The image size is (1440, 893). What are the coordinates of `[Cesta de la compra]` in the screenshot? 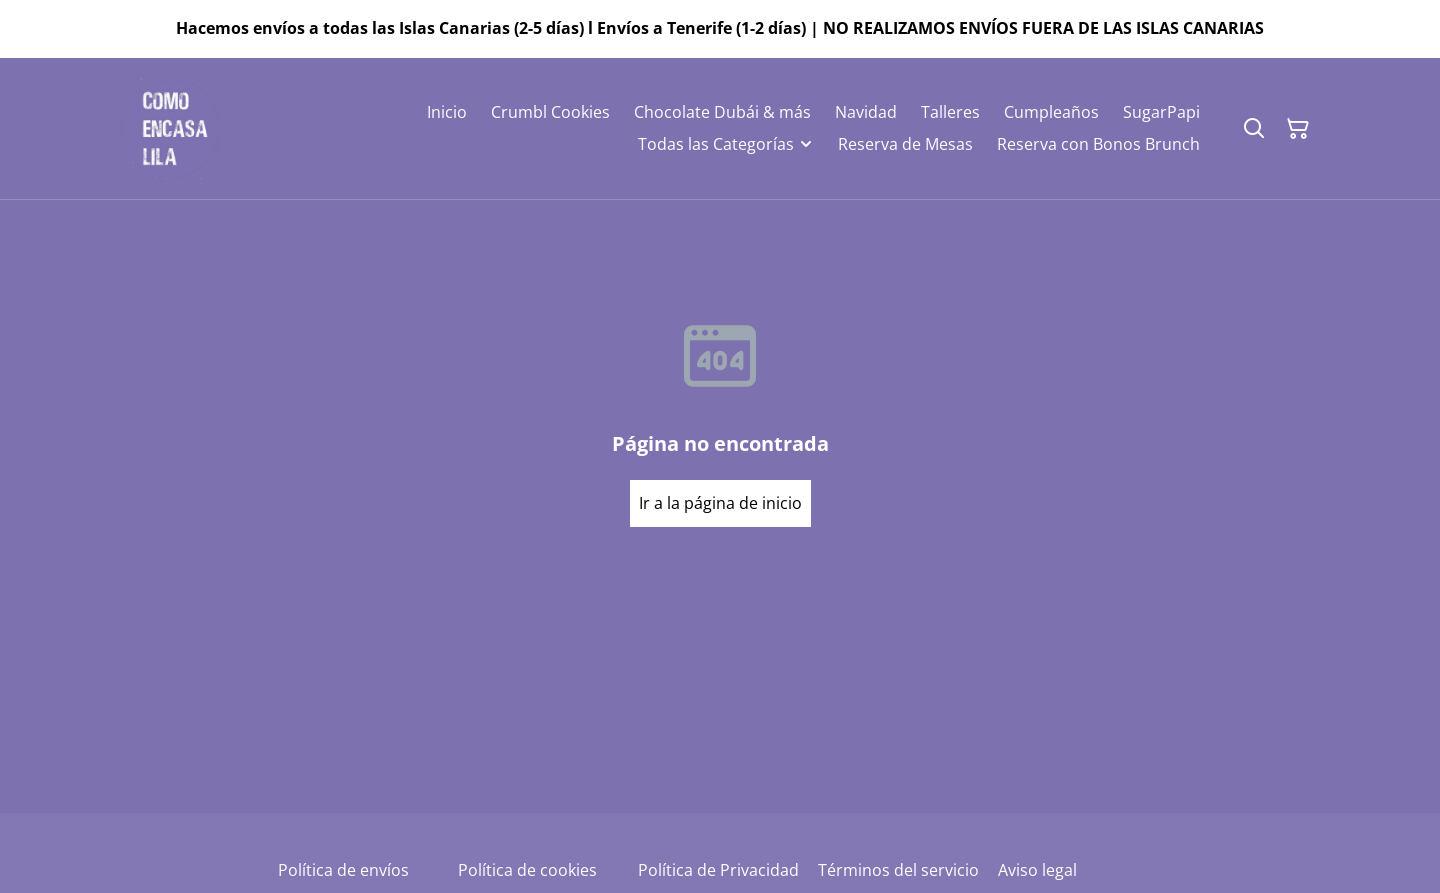 It's located at (1298, 129).